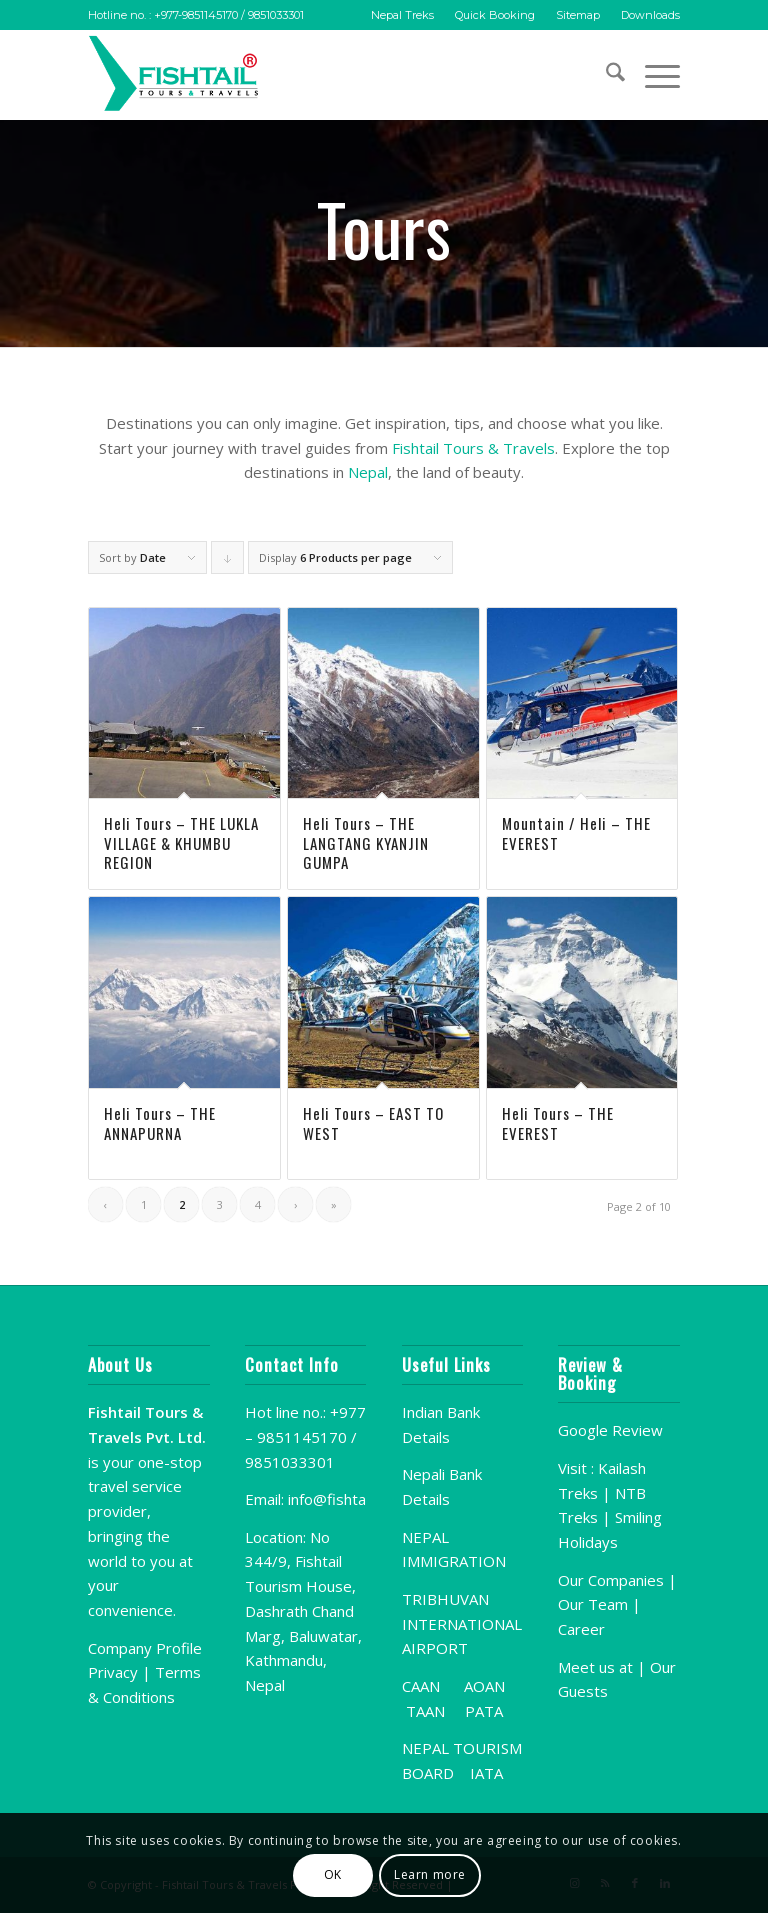 The width and height of the screenshot is (768, 1913). Describe the element at coordinates (421, 1686) in the screenshot. I see `CAAN` at that location.